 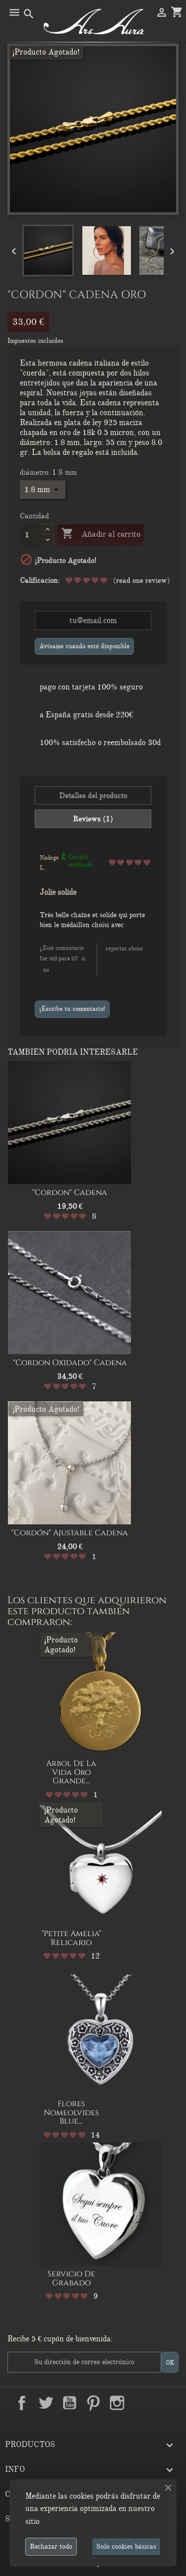 I want to click on Si, so click(x=83, y=958).